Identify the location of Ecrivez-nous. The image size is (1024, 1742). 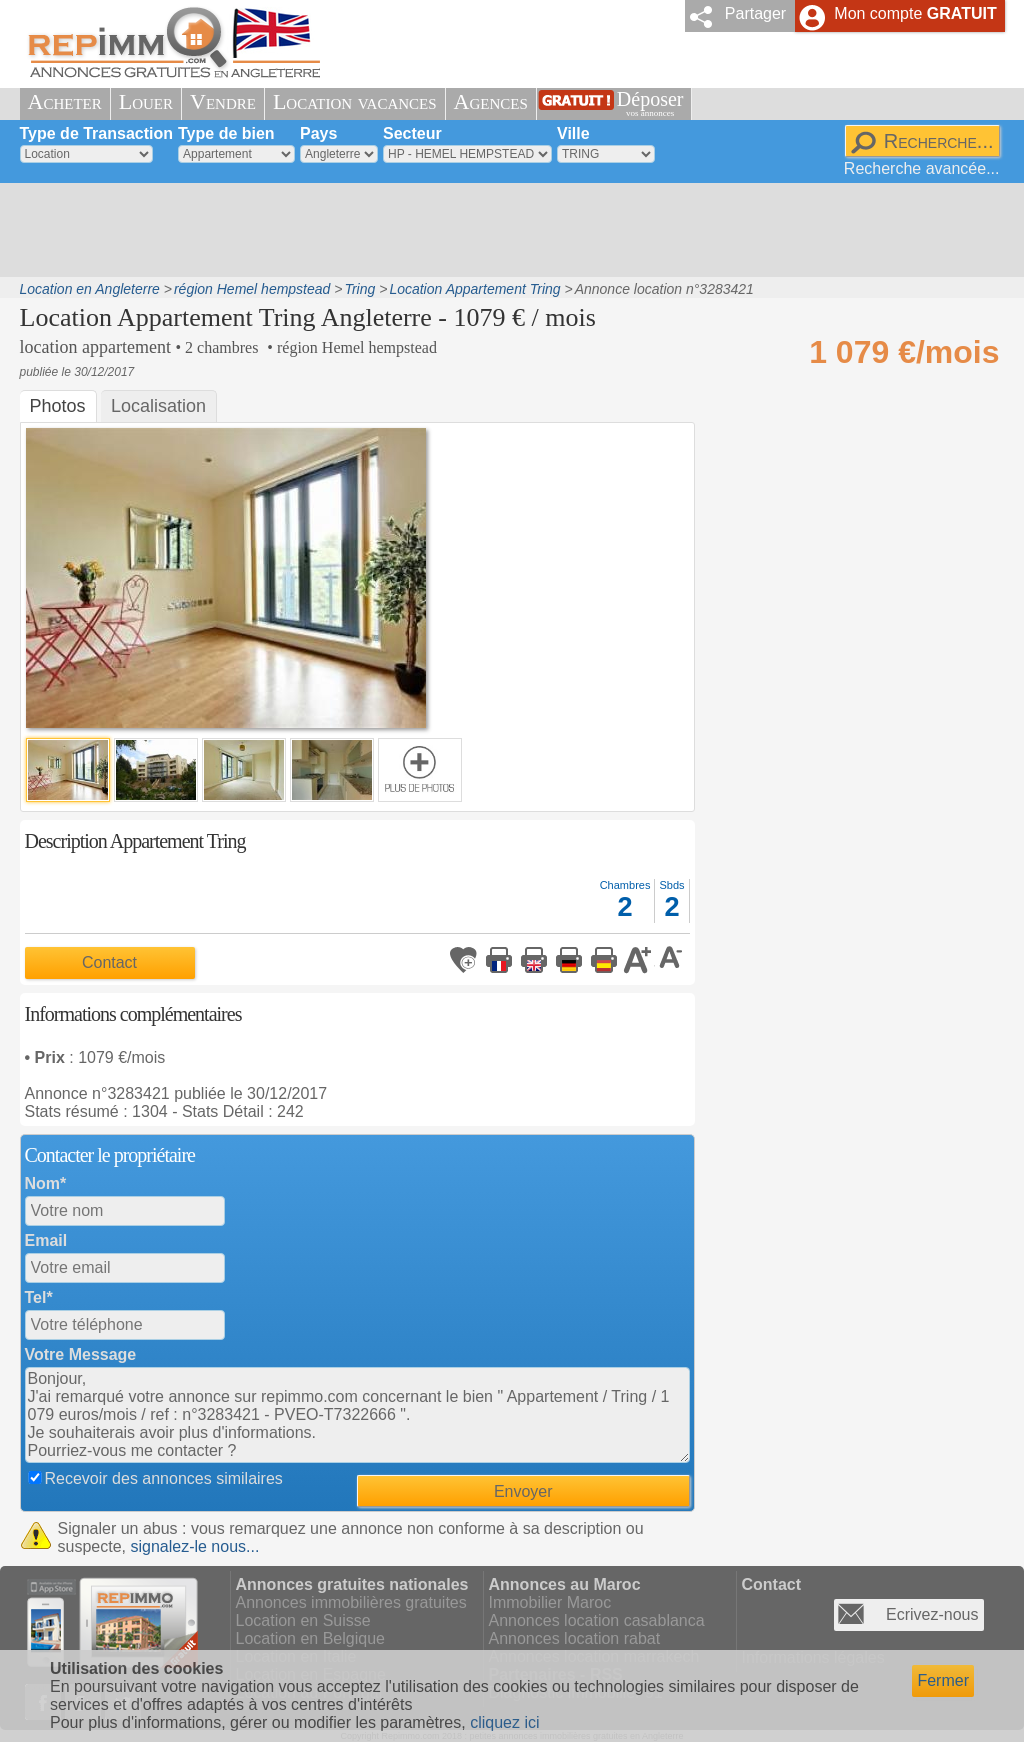
(932, 1614).